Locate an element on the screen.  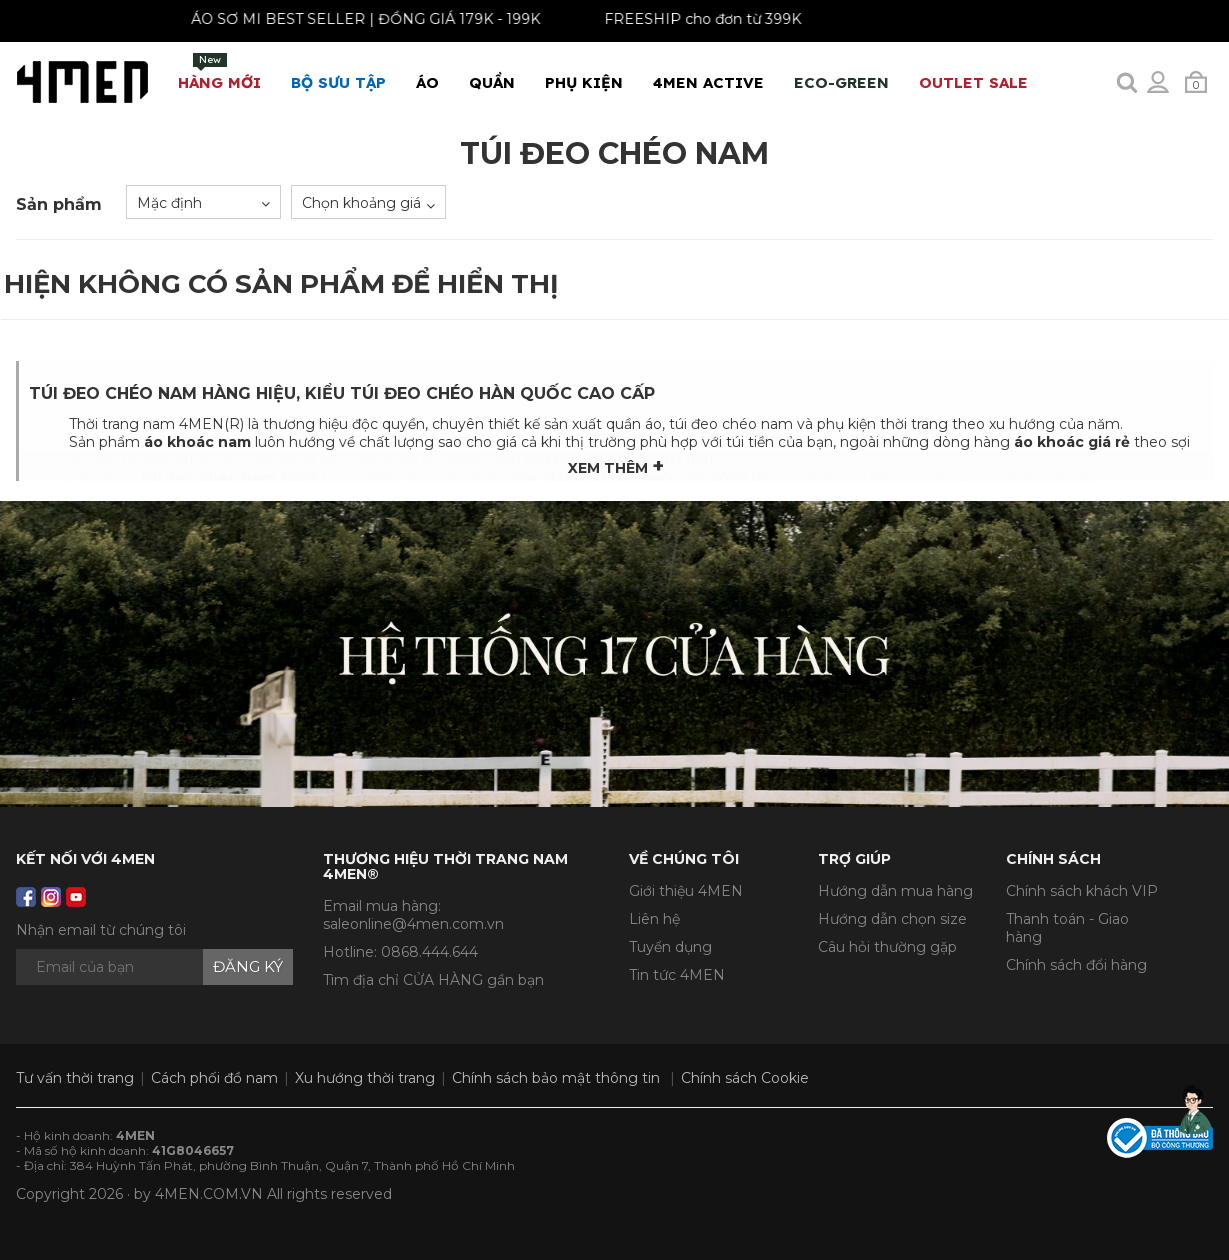
Tư vấn thời trang is located at coordinates (75, 1078).